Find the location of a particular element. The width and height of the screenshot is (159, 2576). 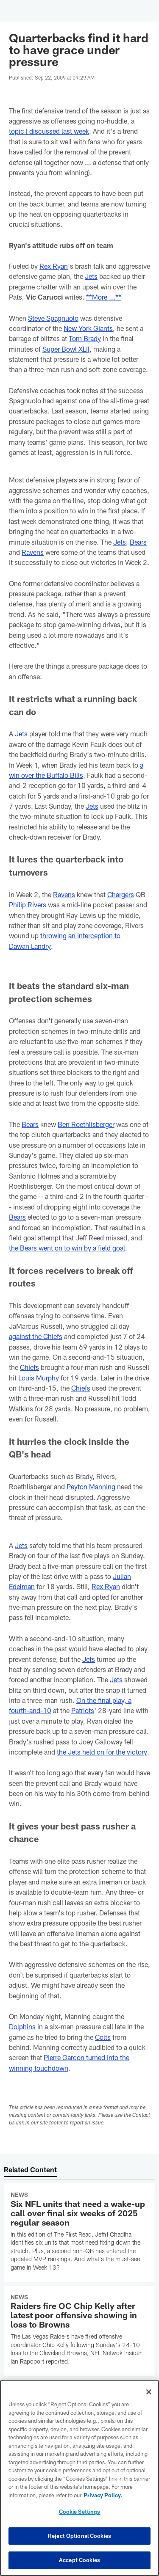

Ben Roethlisberger is located at coordinates (86, 1124).